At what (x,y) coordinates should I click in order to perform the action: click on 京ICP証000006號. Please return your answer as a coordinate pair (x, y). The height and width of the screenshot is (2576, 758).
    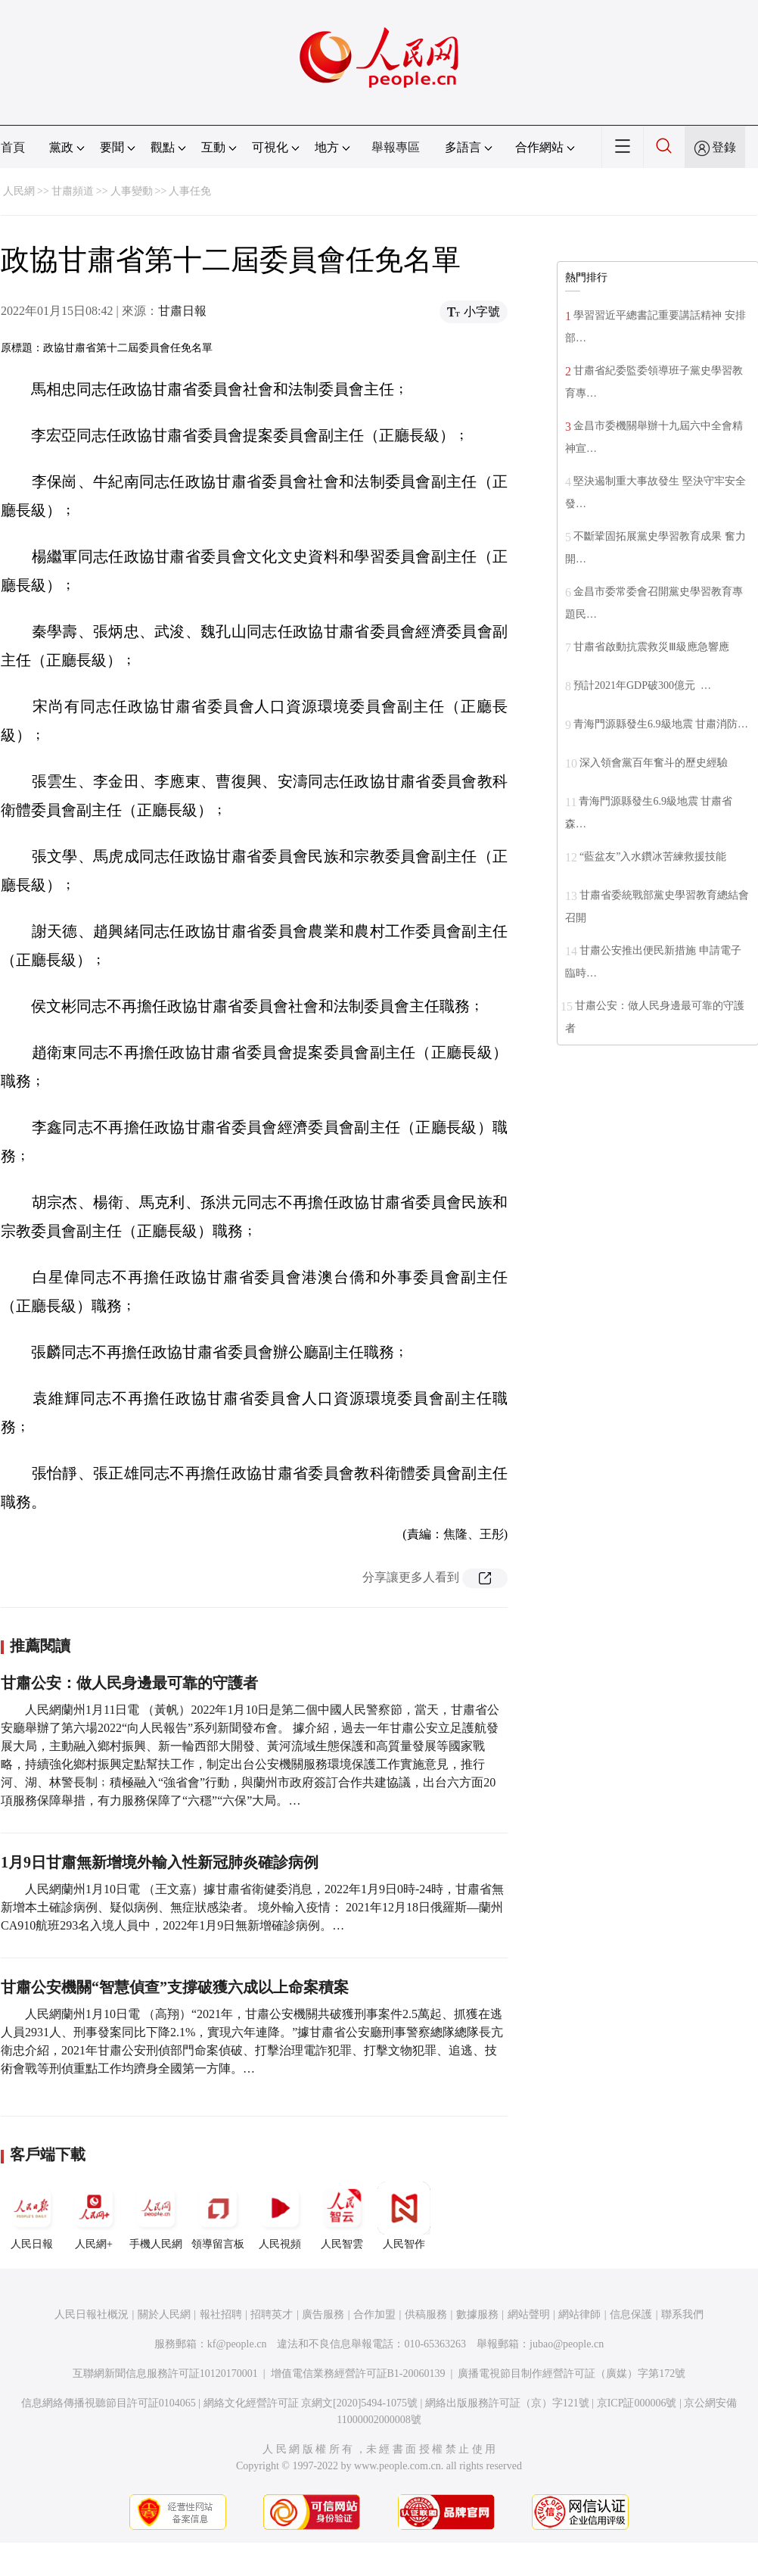
    Looking at the image, I should click on (637, 2403).